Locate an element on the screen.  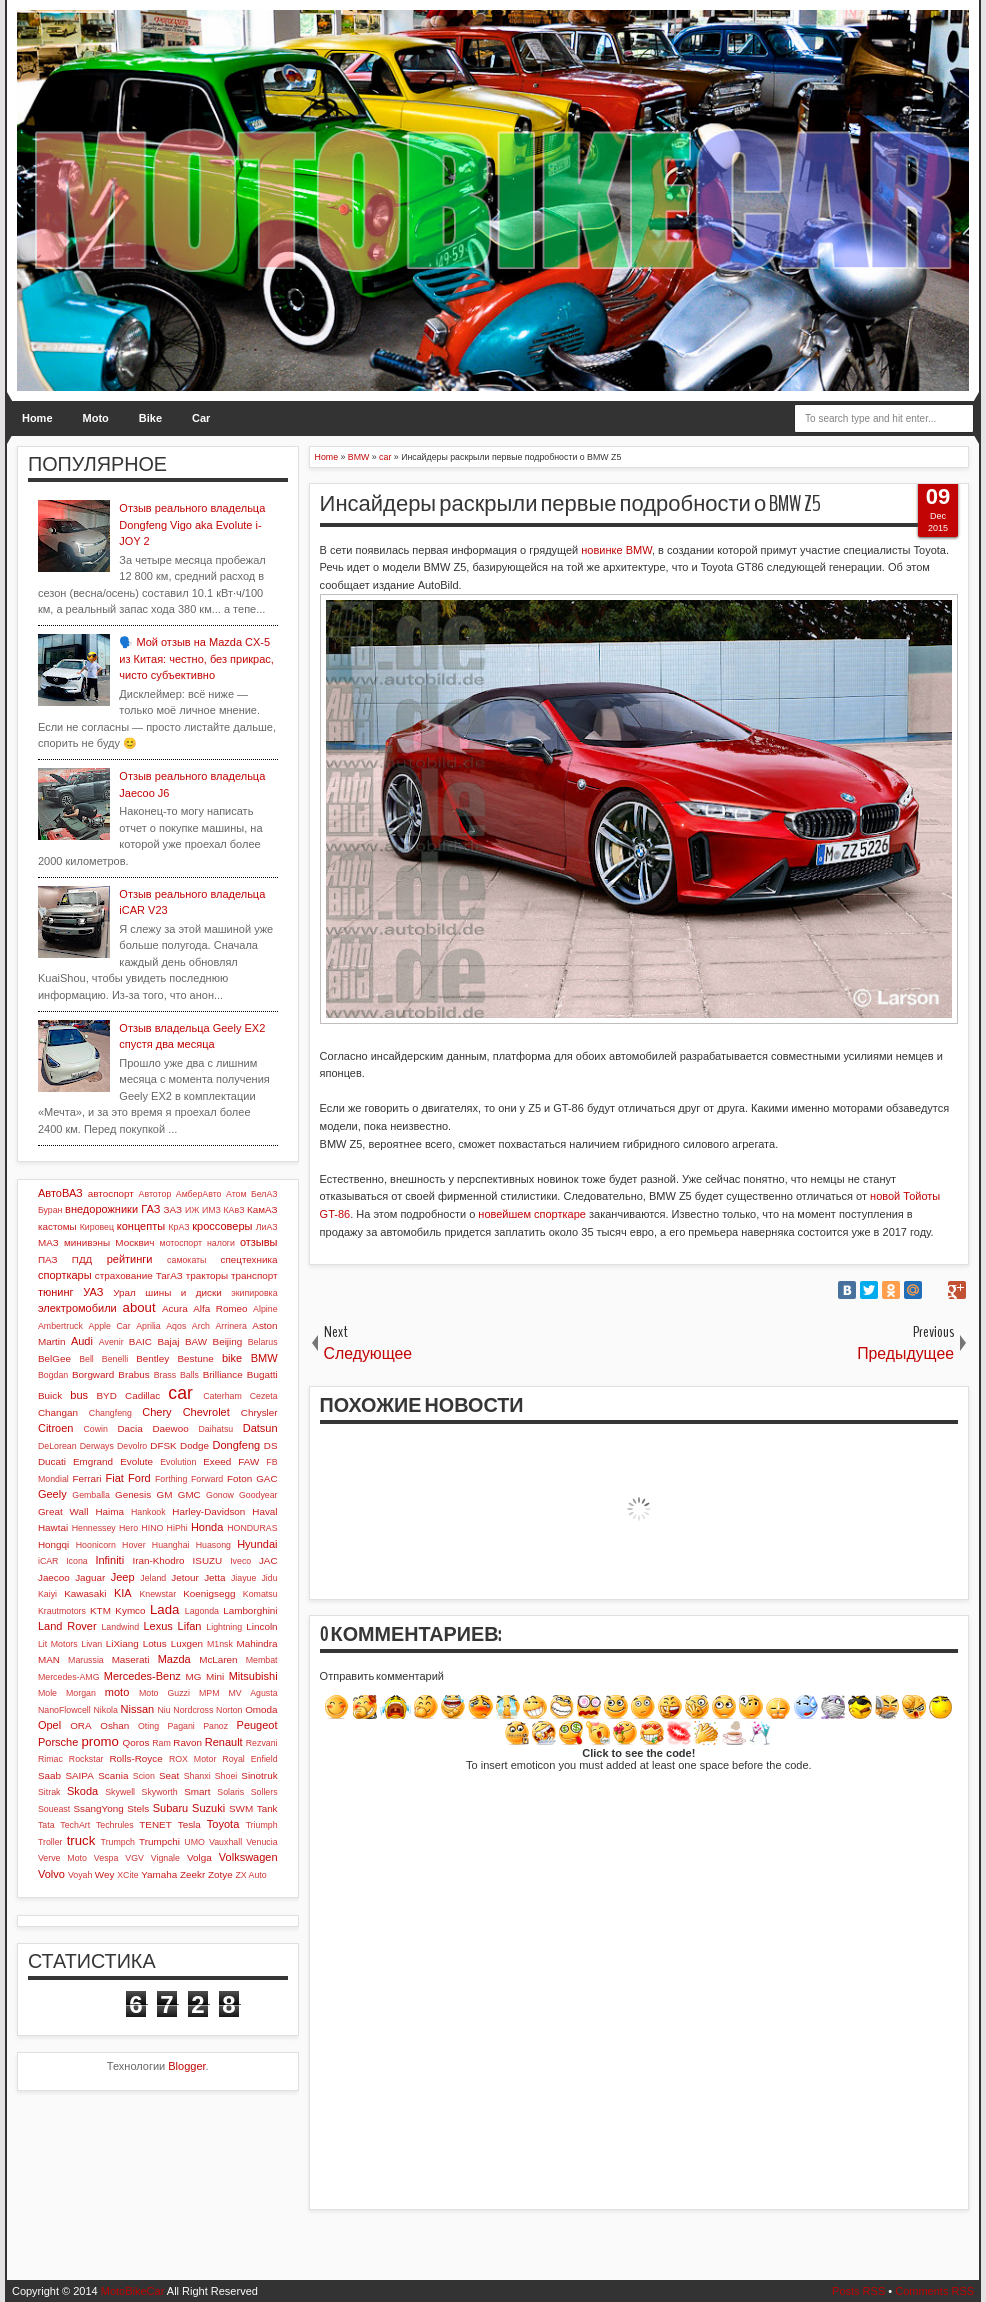
Буран is located at coordinates (50, 1210).